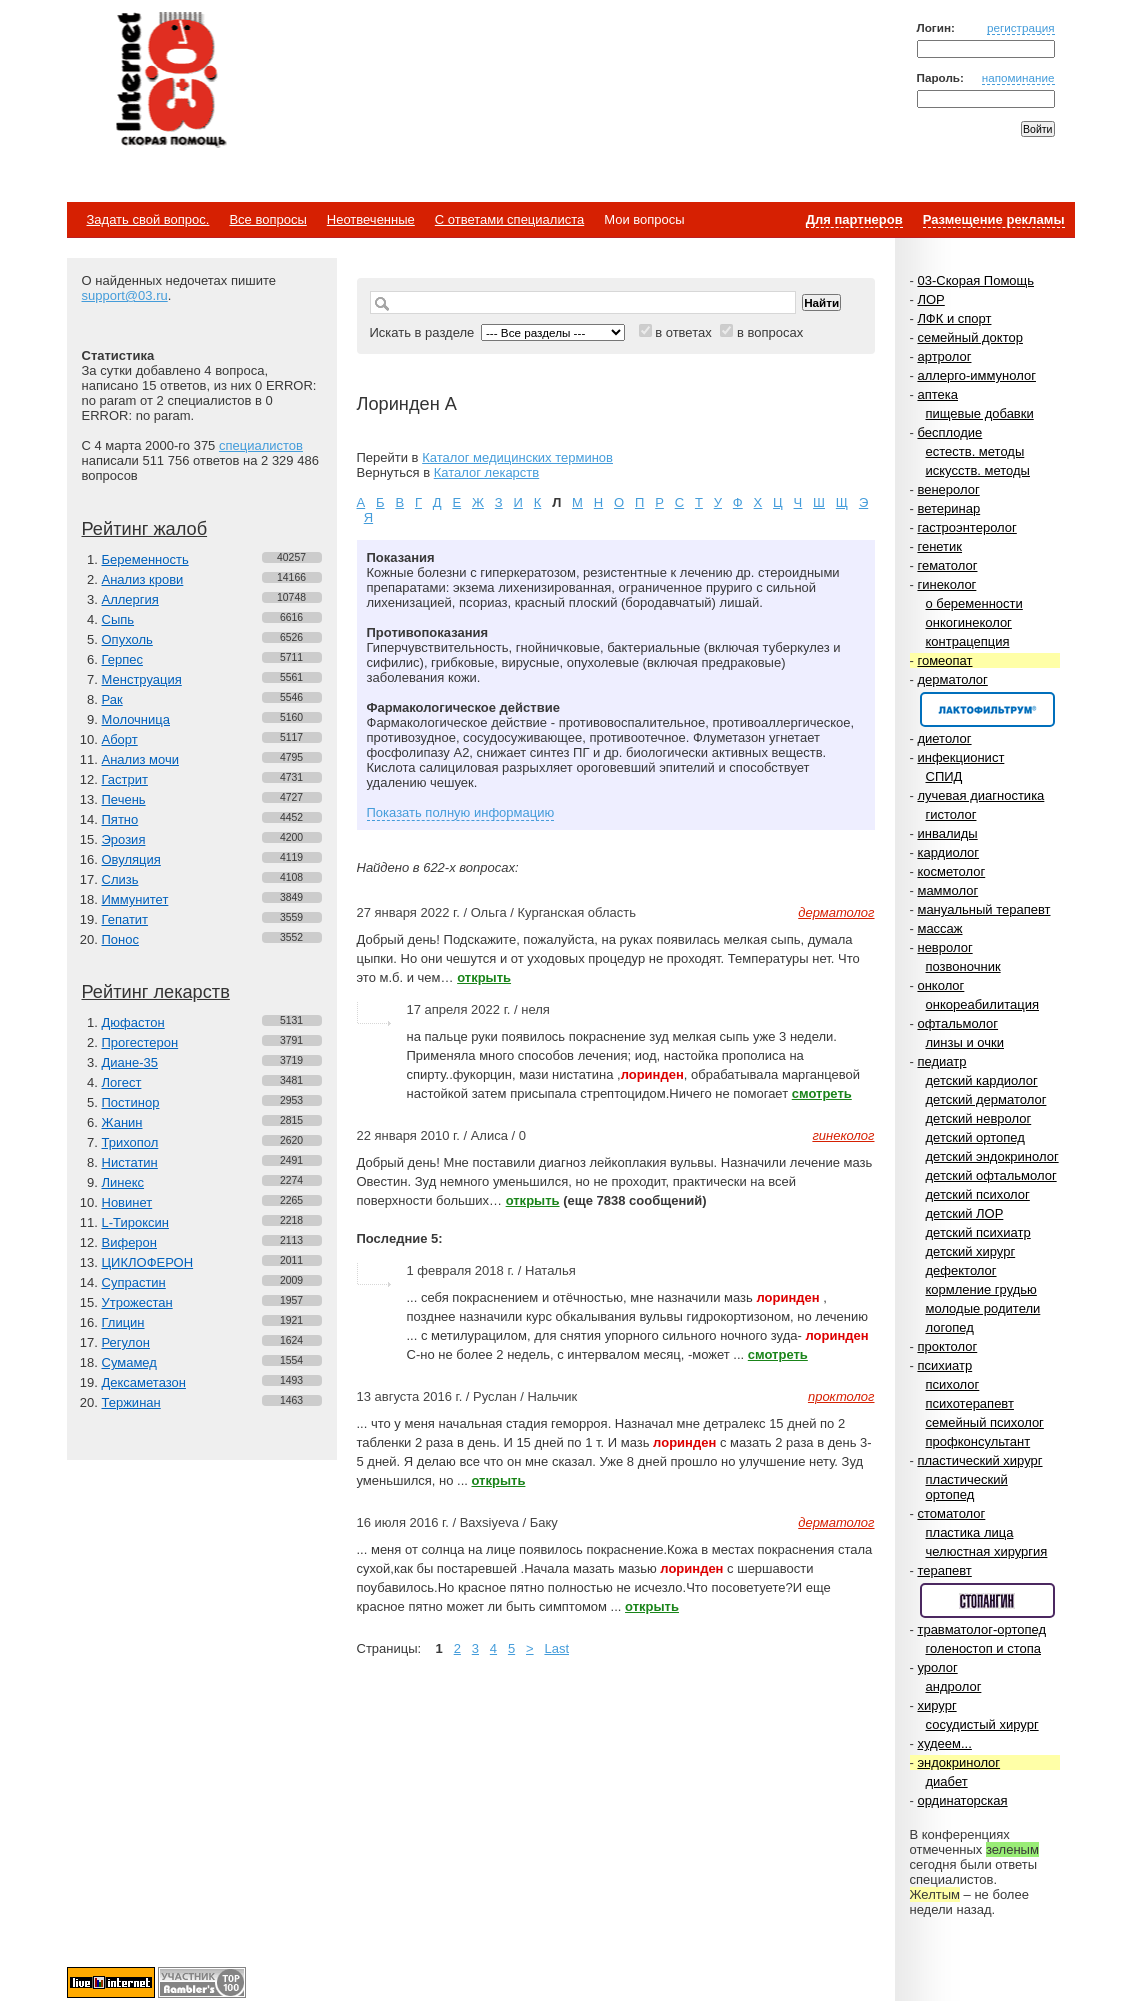  What do you see at coordinates (130, 1162) in the screenshot?
I see `Нистатин` at bounding box center [130, 1162].